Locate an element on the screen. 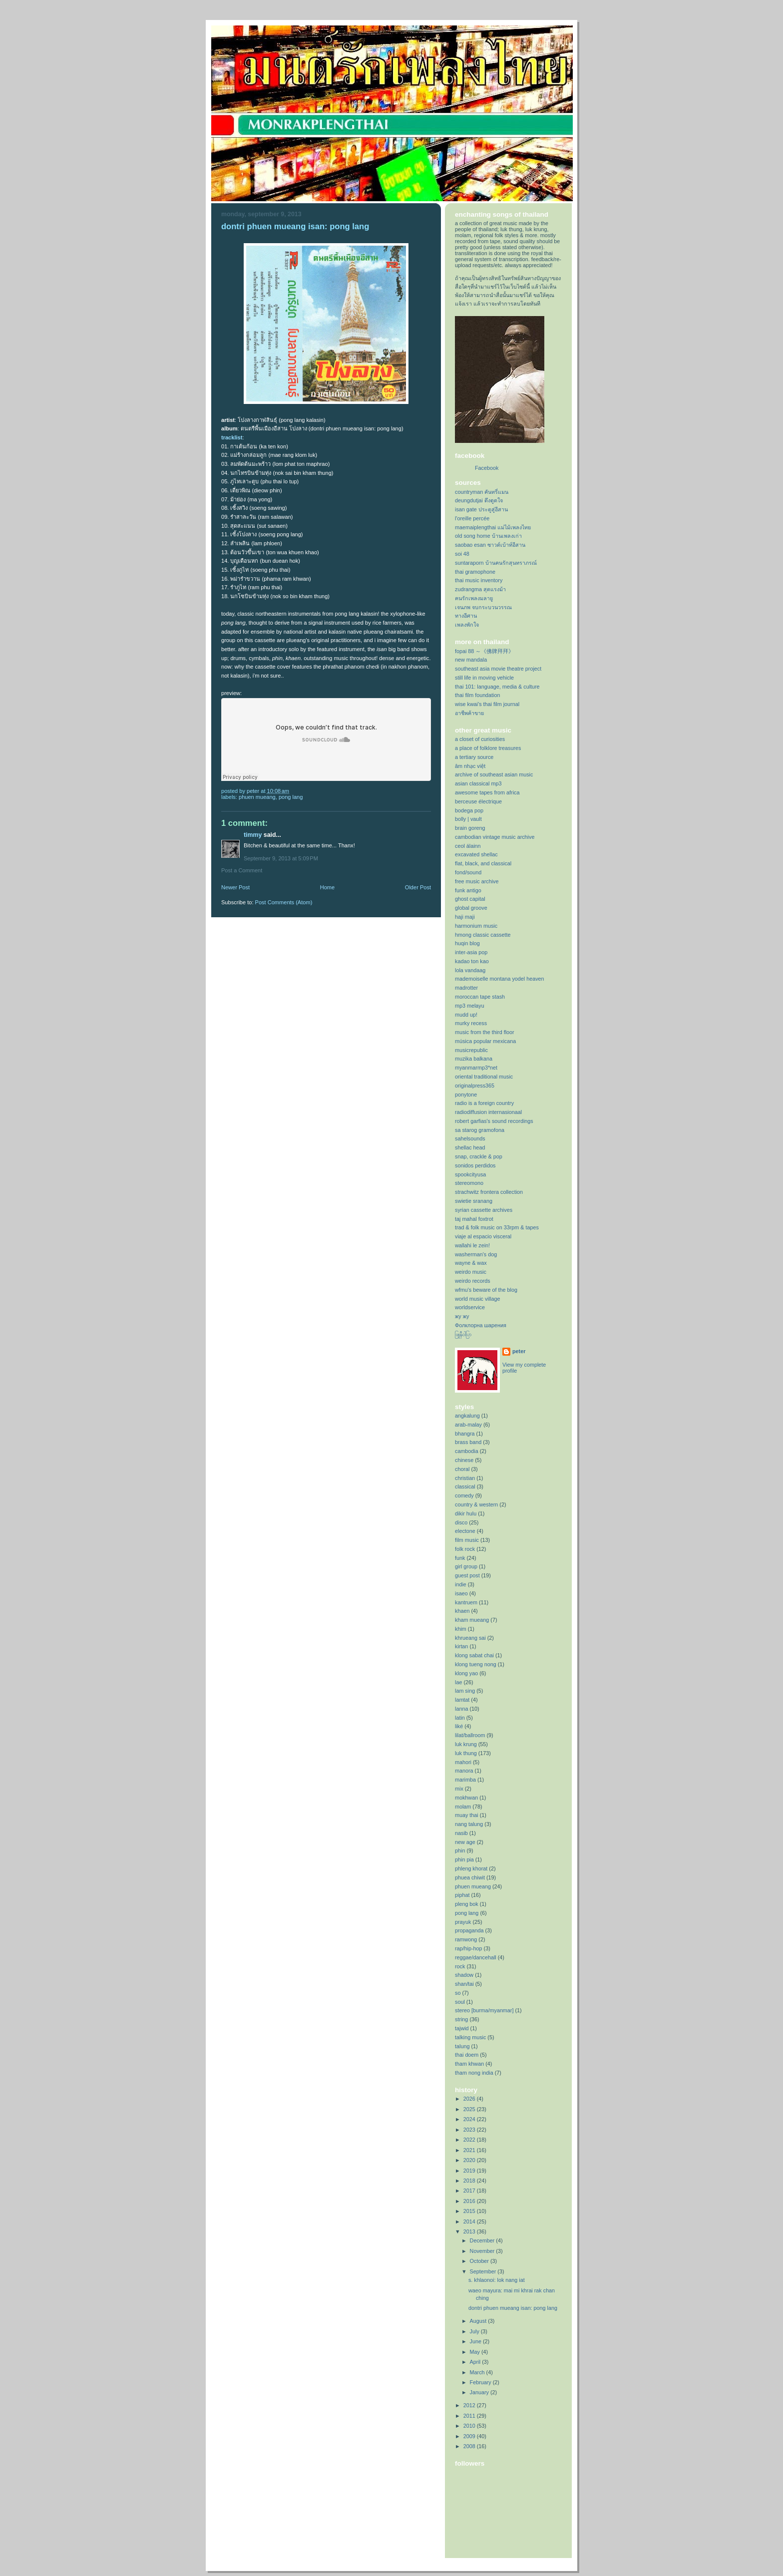 The image size is (783, 2576). latin is located at coordinates (460, 1718).